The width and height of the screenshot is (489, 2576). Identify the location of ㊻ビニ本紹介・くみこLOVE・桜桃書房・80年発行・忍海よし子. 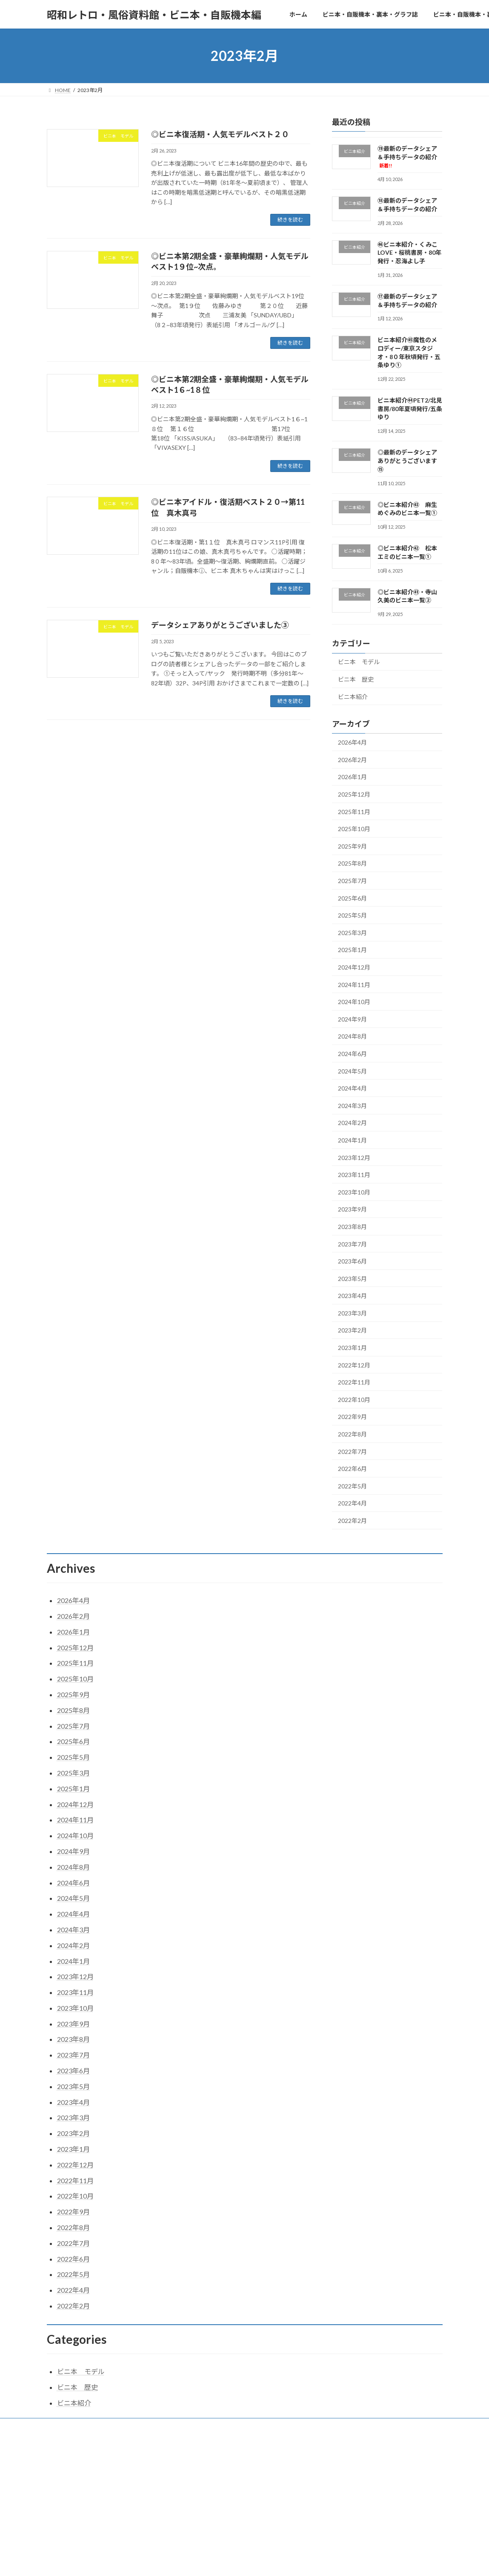
(409, 253).